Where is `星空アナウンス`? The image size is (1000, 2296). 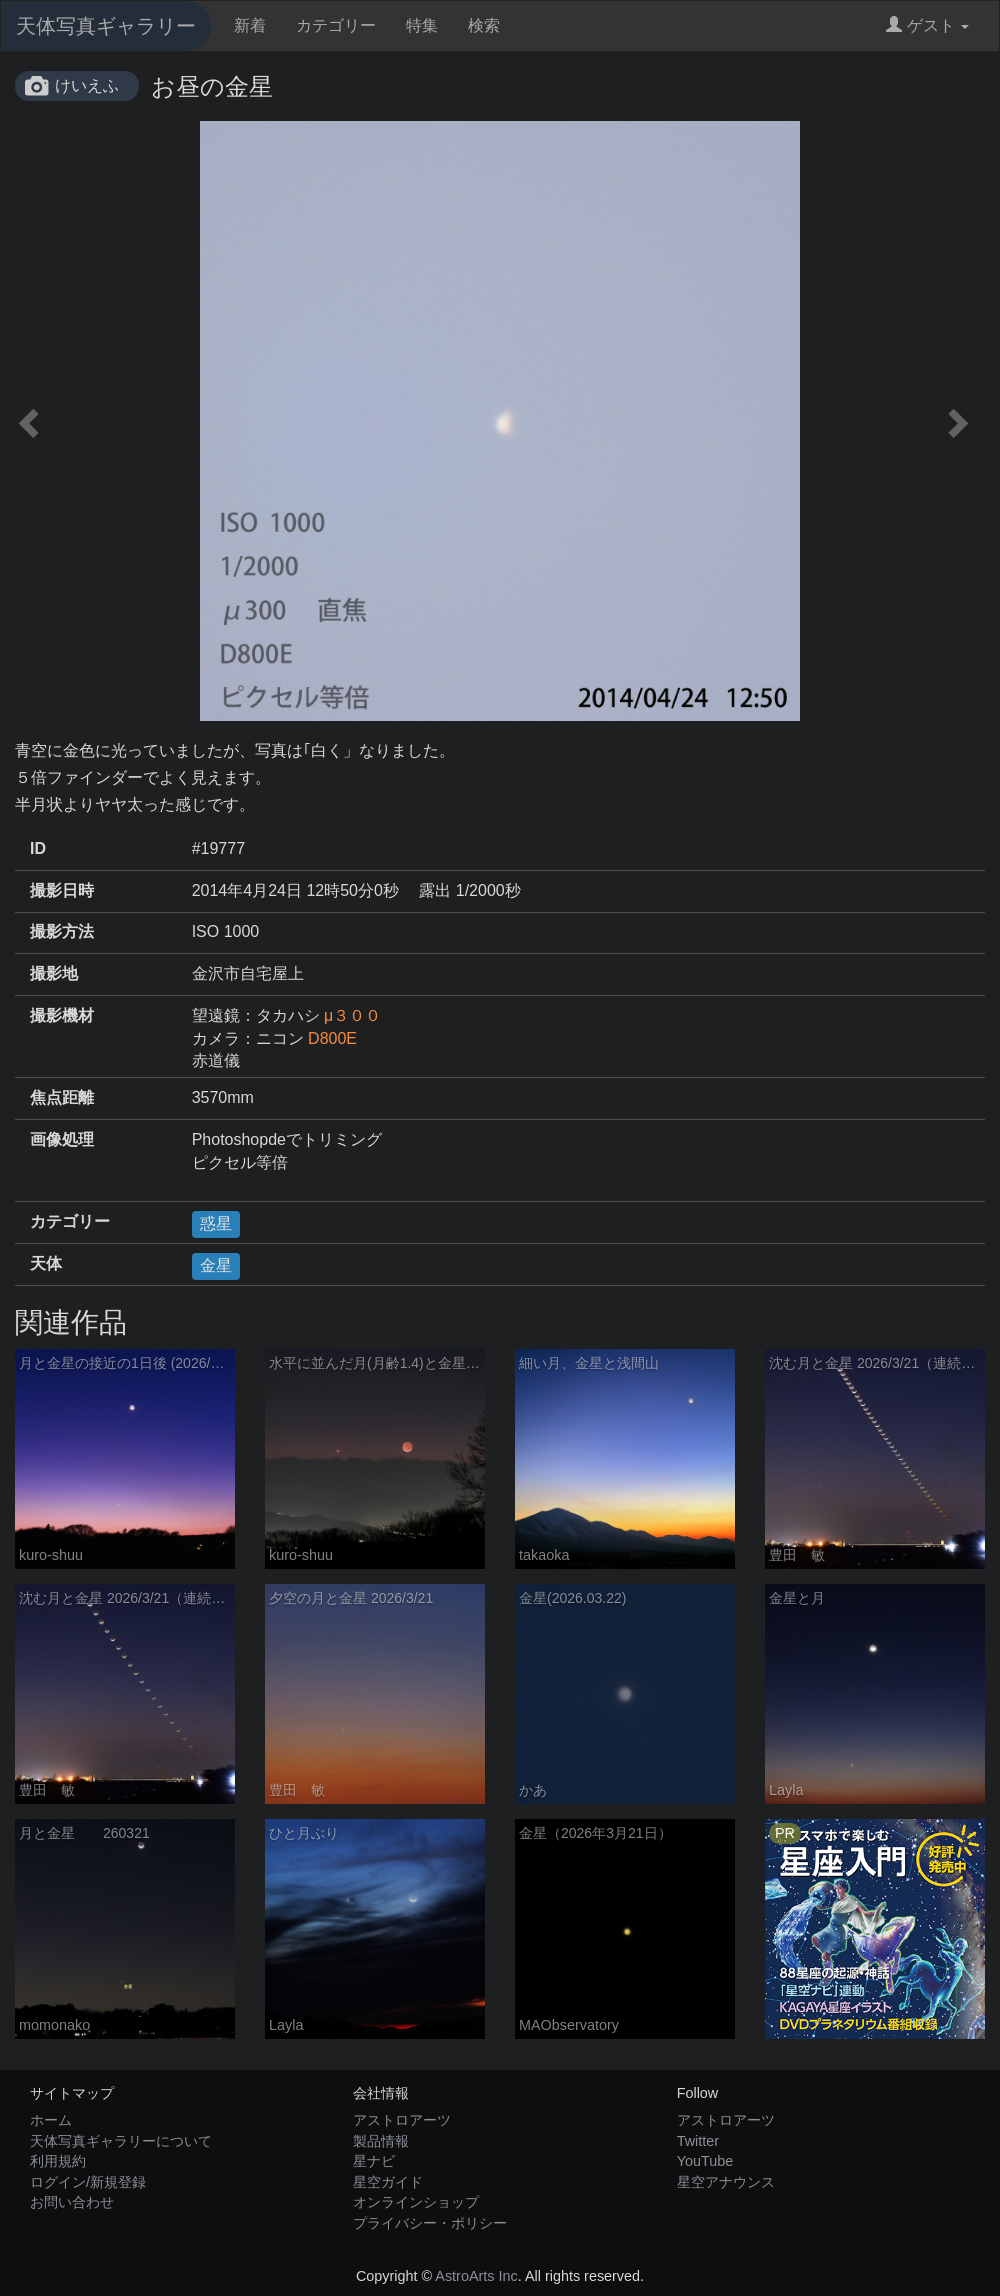
星空アナウンス is located at coordinates (726, 2182).